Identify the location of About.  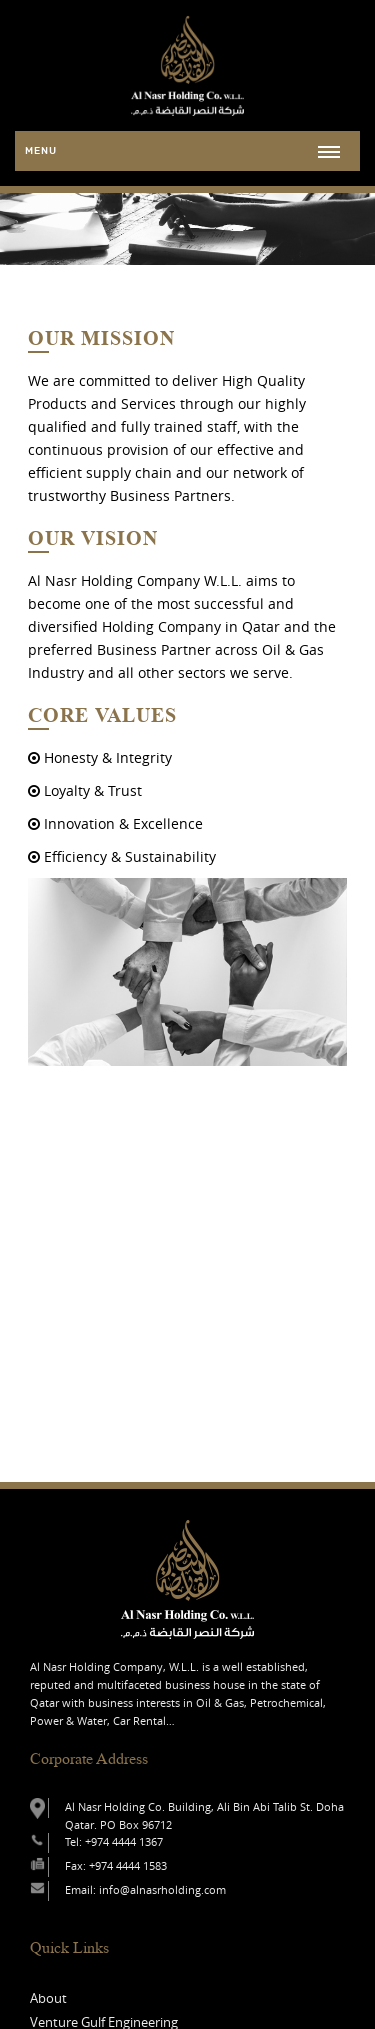
(48, 1998).